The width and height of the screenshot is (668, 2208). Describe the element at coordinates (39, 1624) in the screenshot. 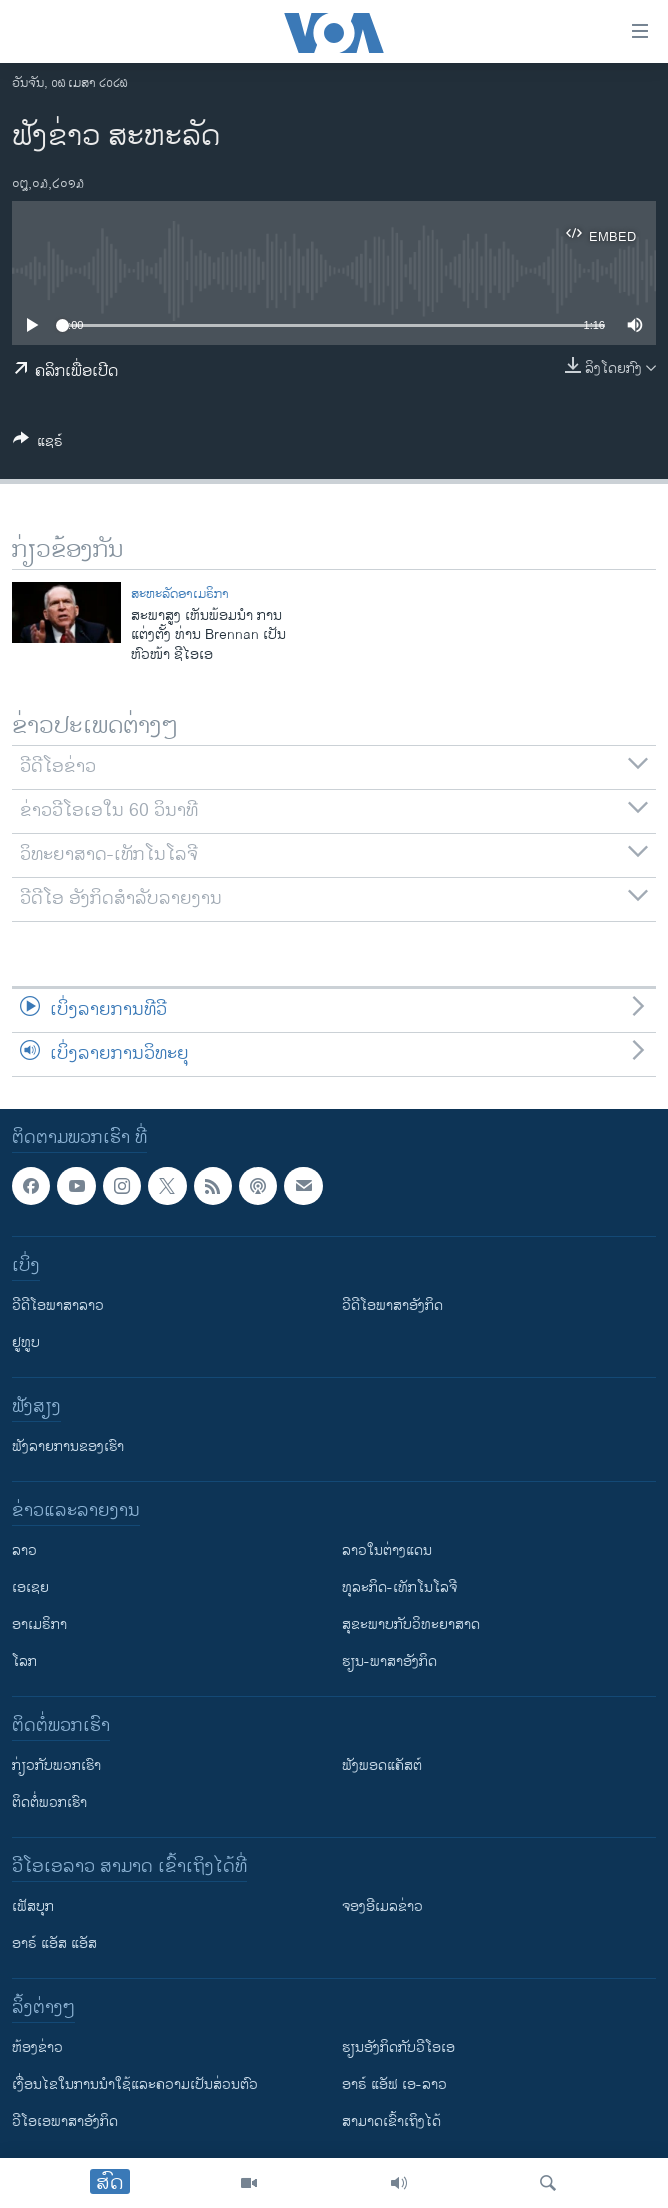

I see `ອາເມຣິກາ` at that location.